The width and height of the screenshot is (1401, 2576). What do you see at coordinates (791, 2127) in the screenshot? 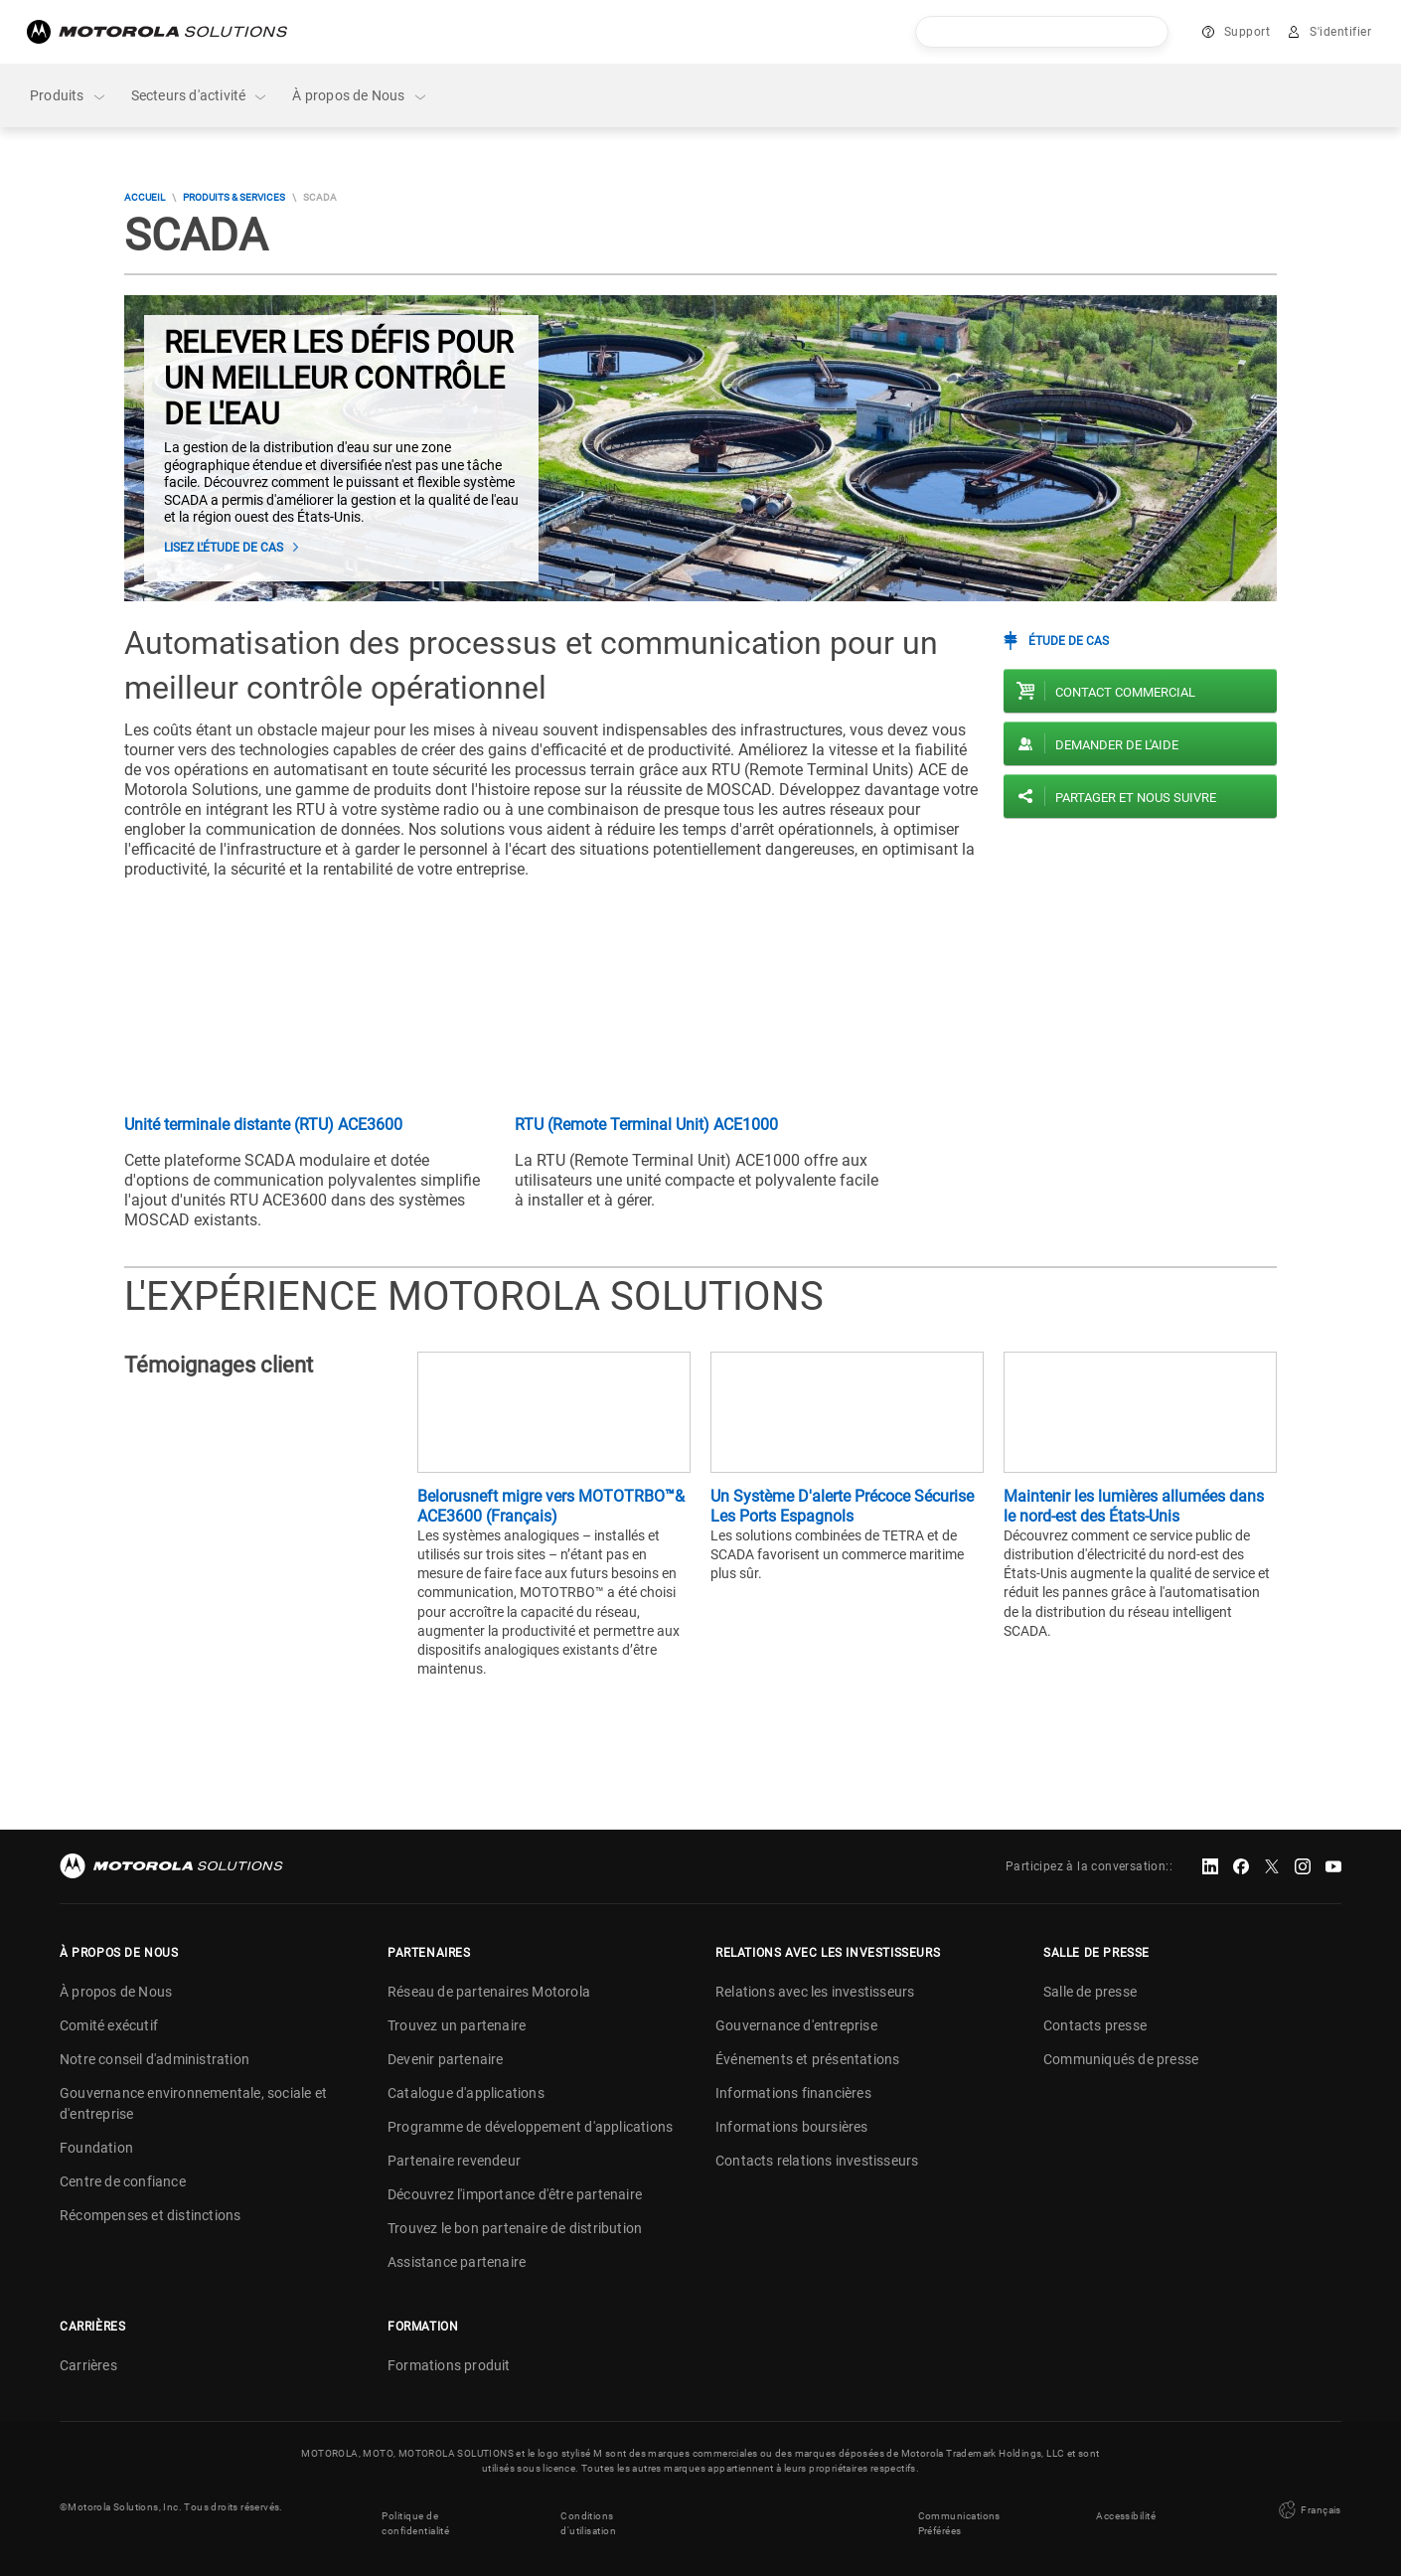
I see `Informations boursières` at bounding box center [791, 2127].